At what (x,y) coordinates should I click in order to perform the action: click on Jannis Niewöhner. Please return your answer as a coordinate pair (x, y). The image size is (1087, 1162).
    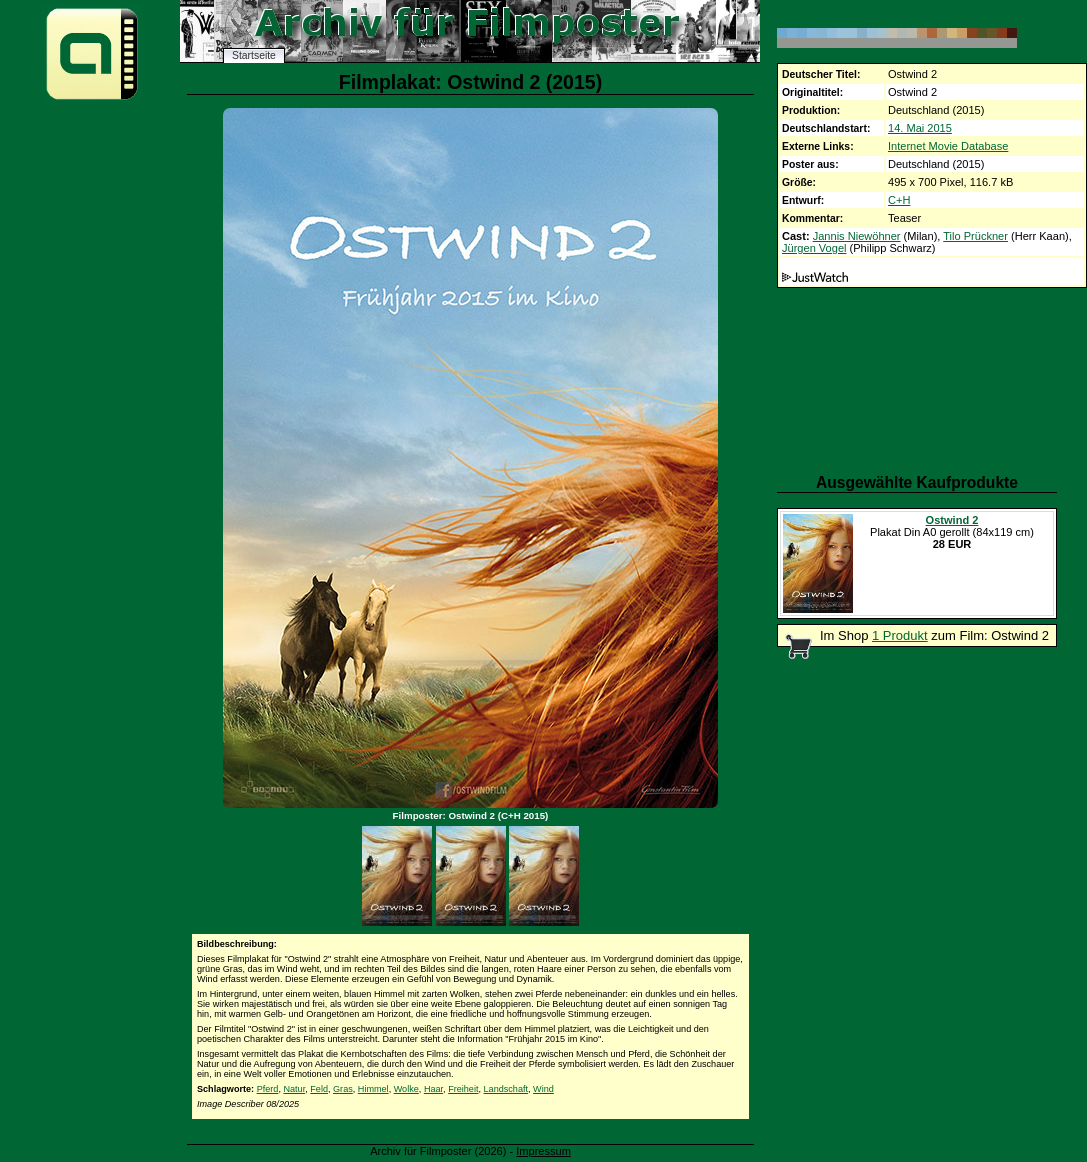
    Looking at the image, I should click on (857, 236).